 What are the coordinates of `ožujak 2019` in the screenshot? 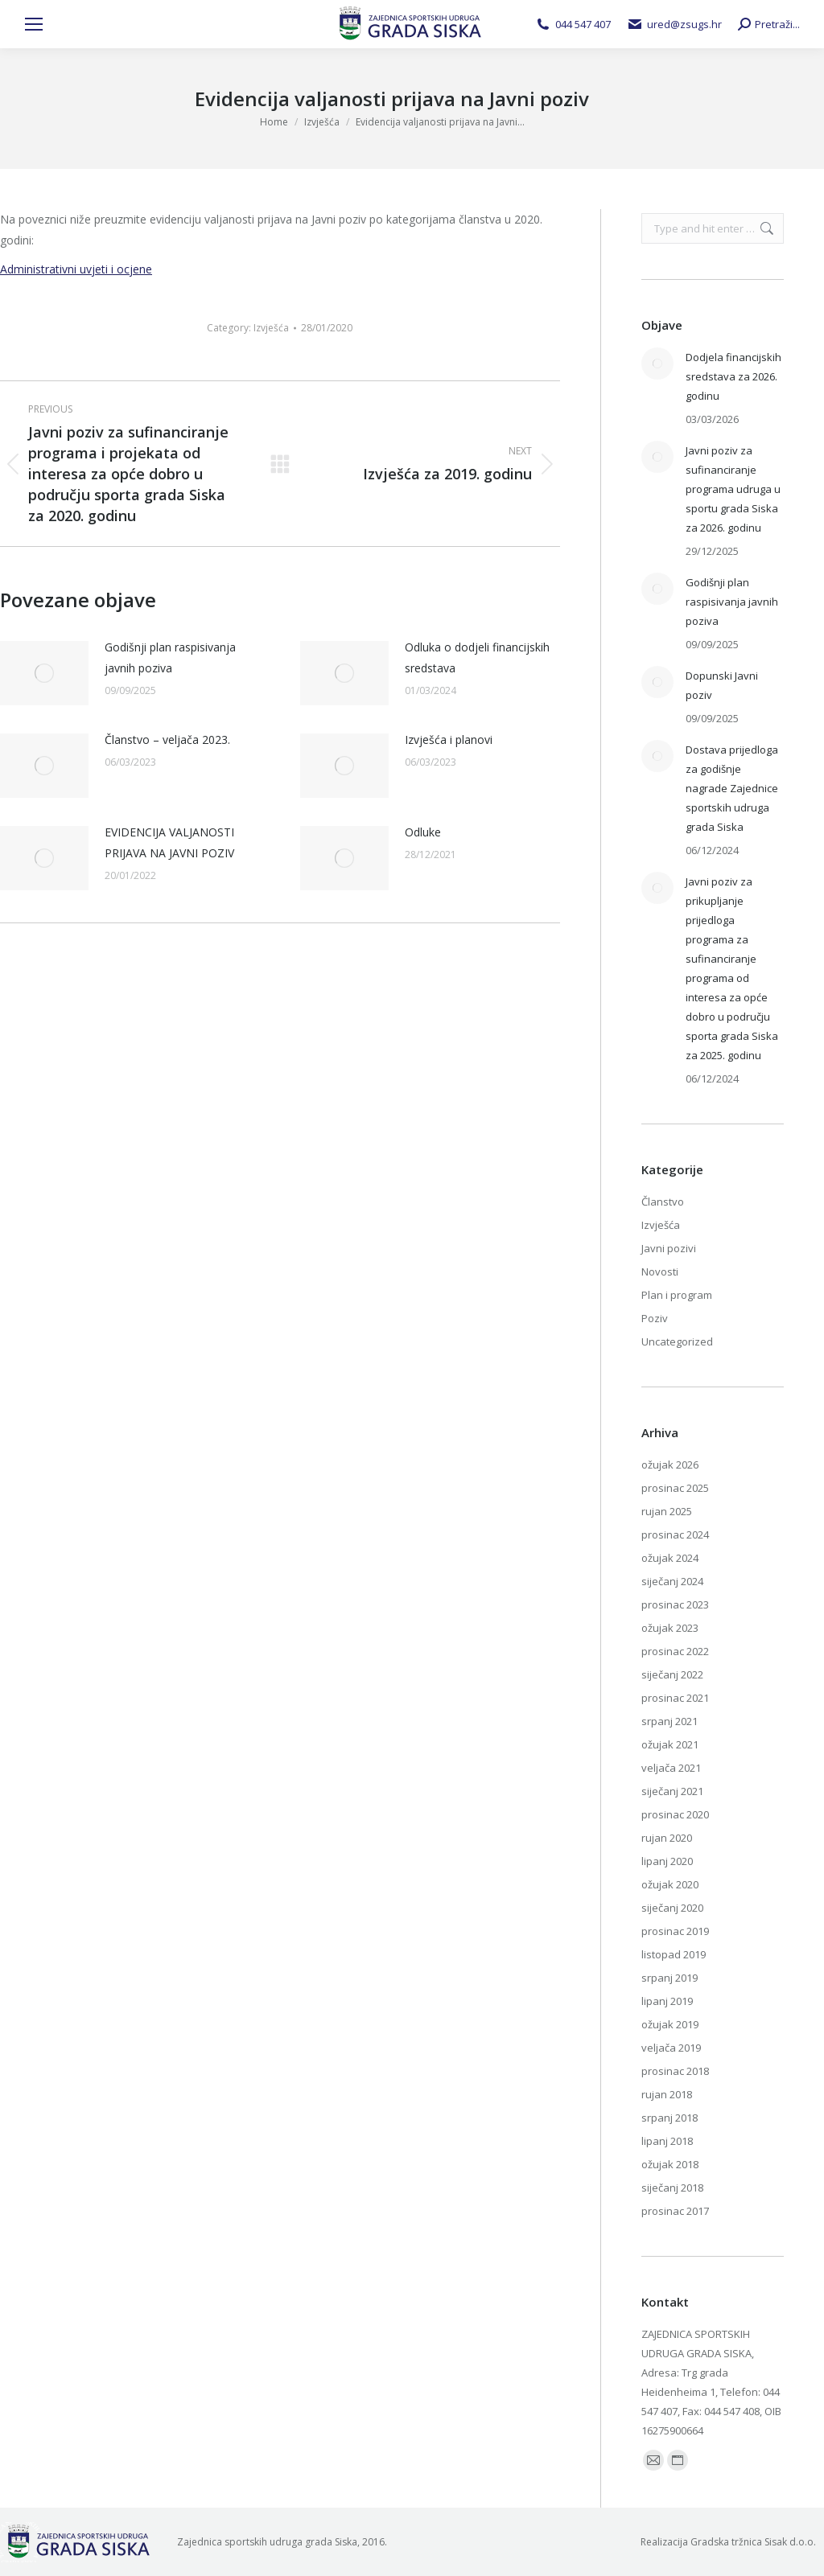 It's located at (669, 2024).